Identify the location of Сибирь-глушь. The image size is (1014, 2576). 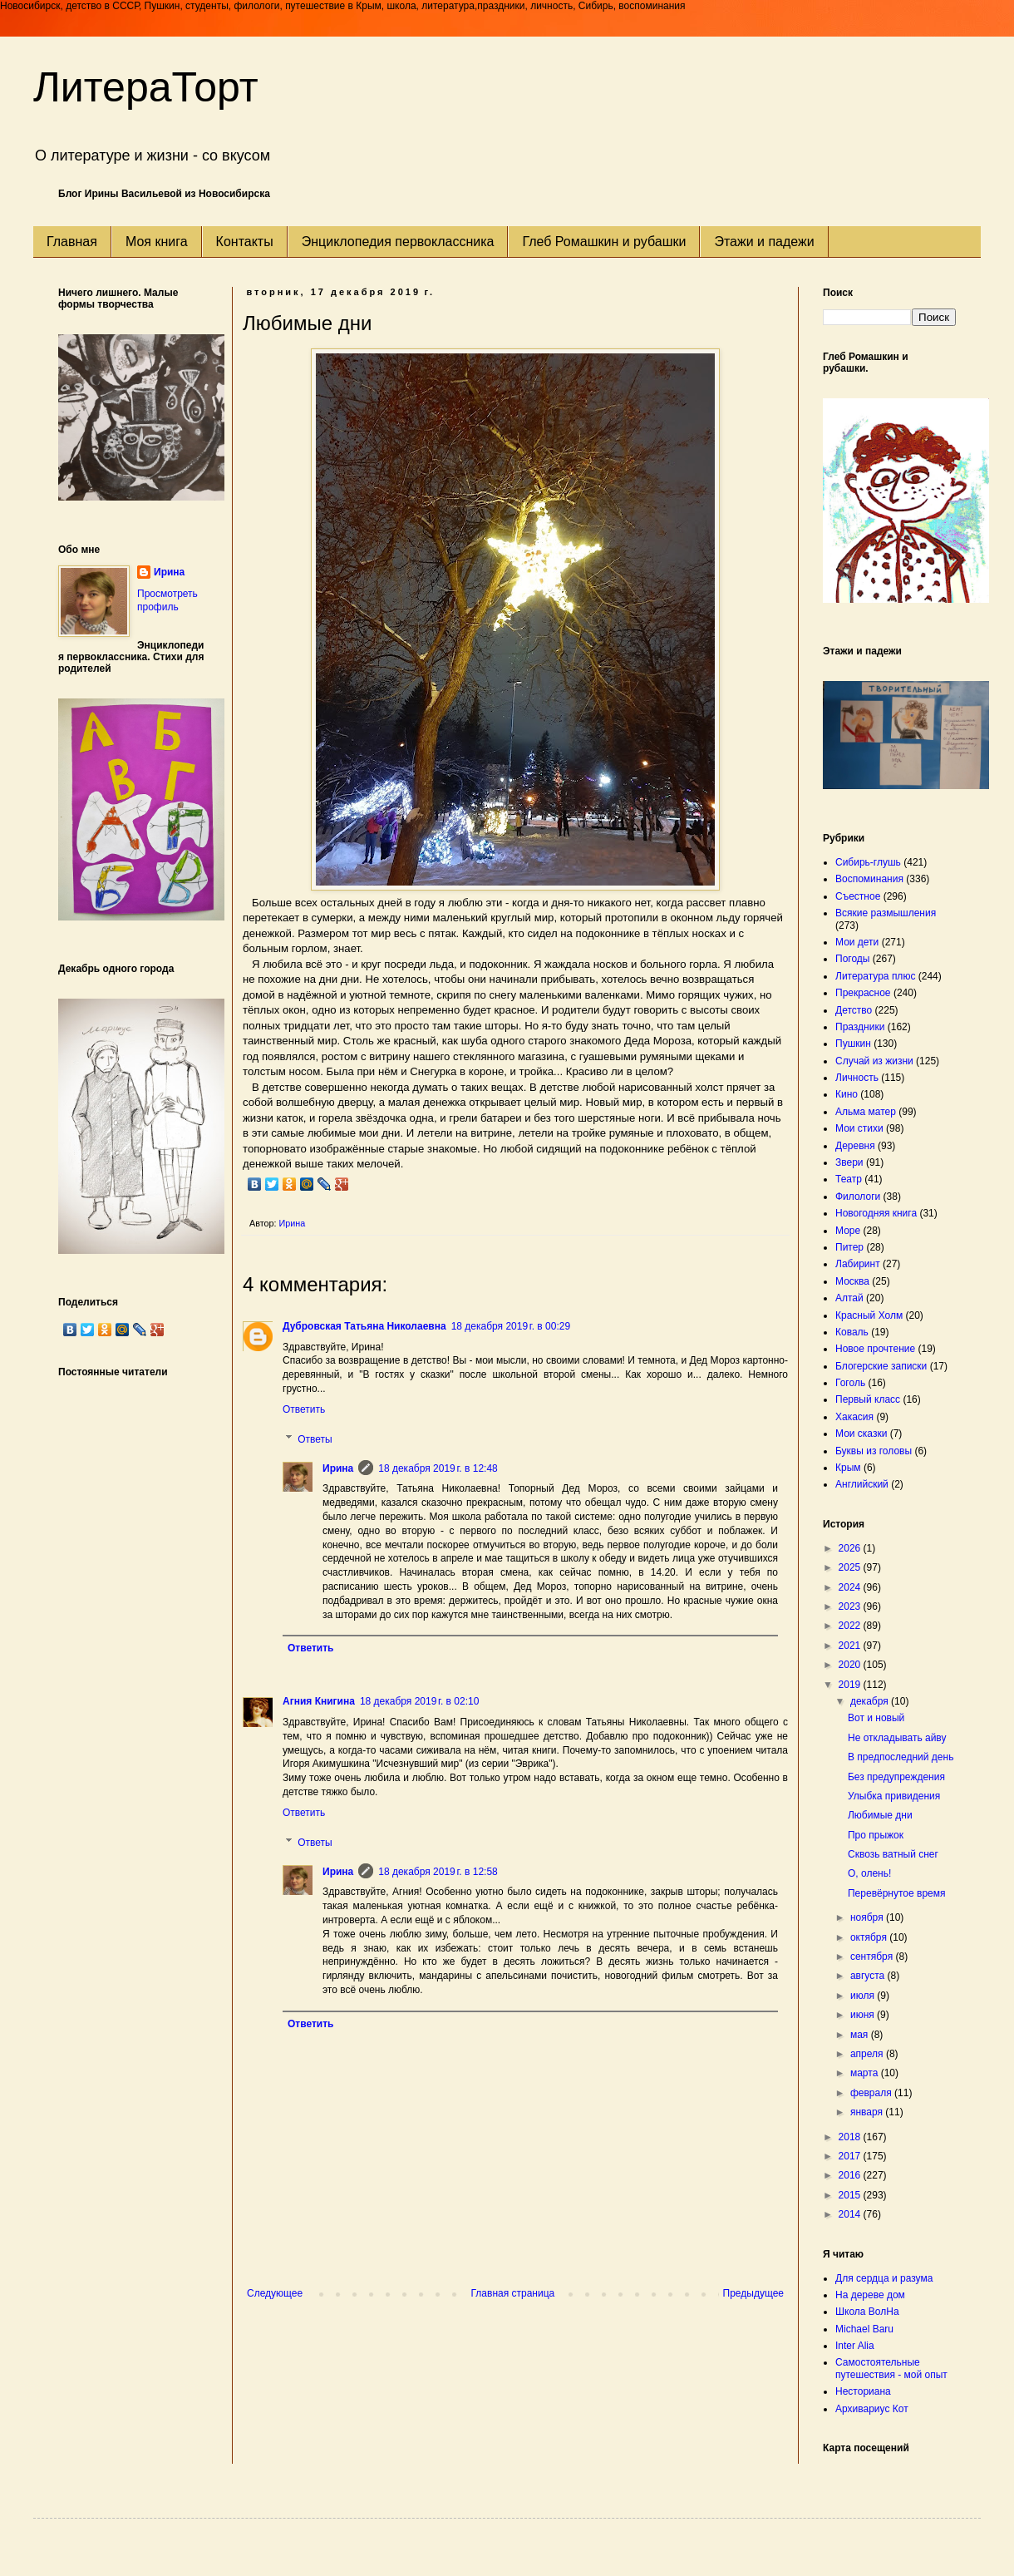
(868, 862).